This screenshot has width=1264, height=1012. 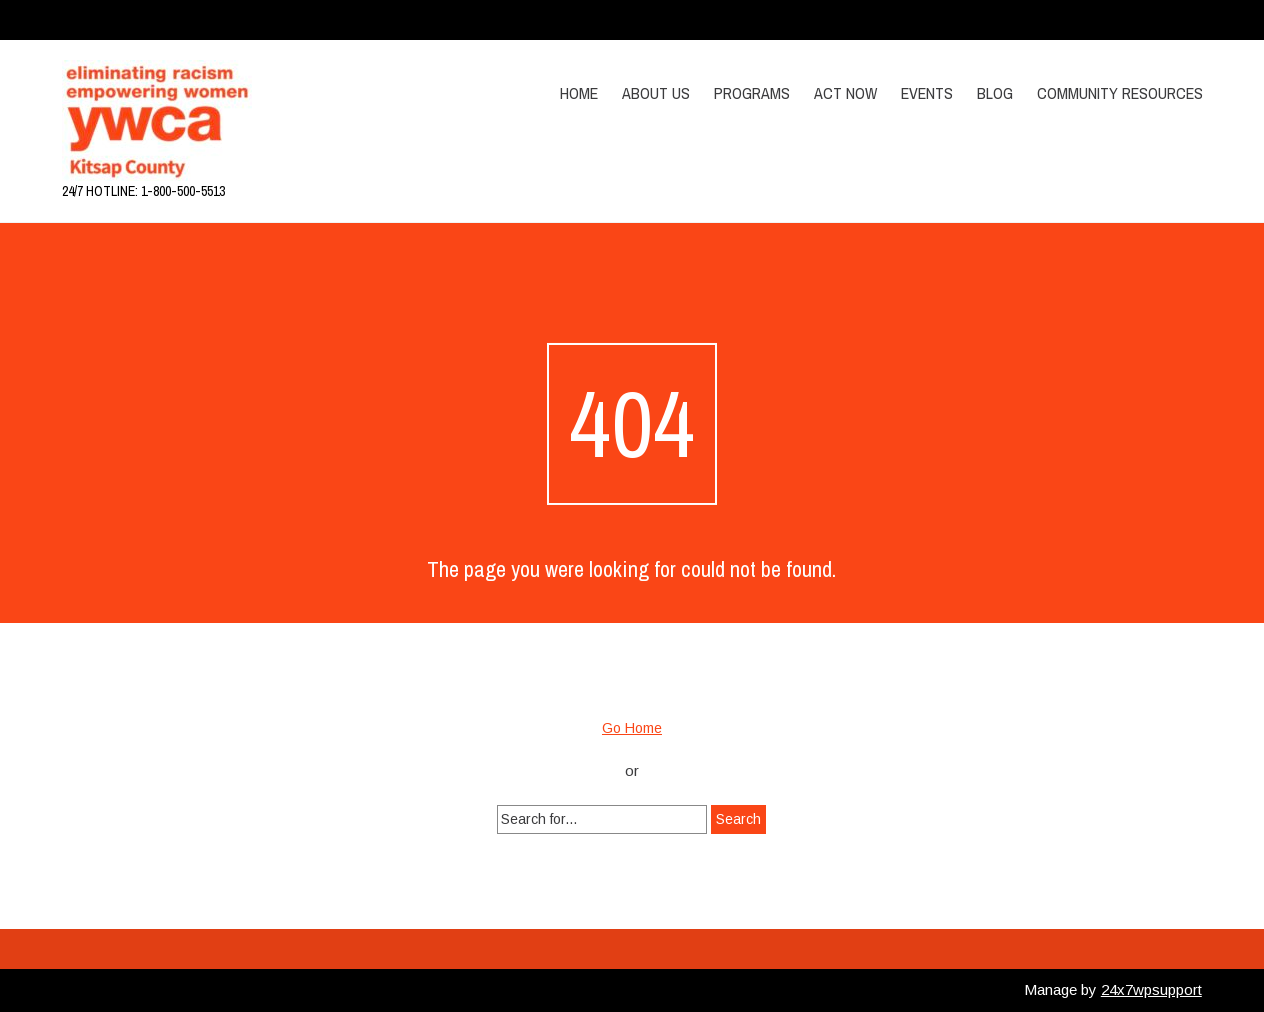 What do you see at coordinates (1120, 93) in the screenshot?
I see `Community Resources` at bounding box center [1120, 93].